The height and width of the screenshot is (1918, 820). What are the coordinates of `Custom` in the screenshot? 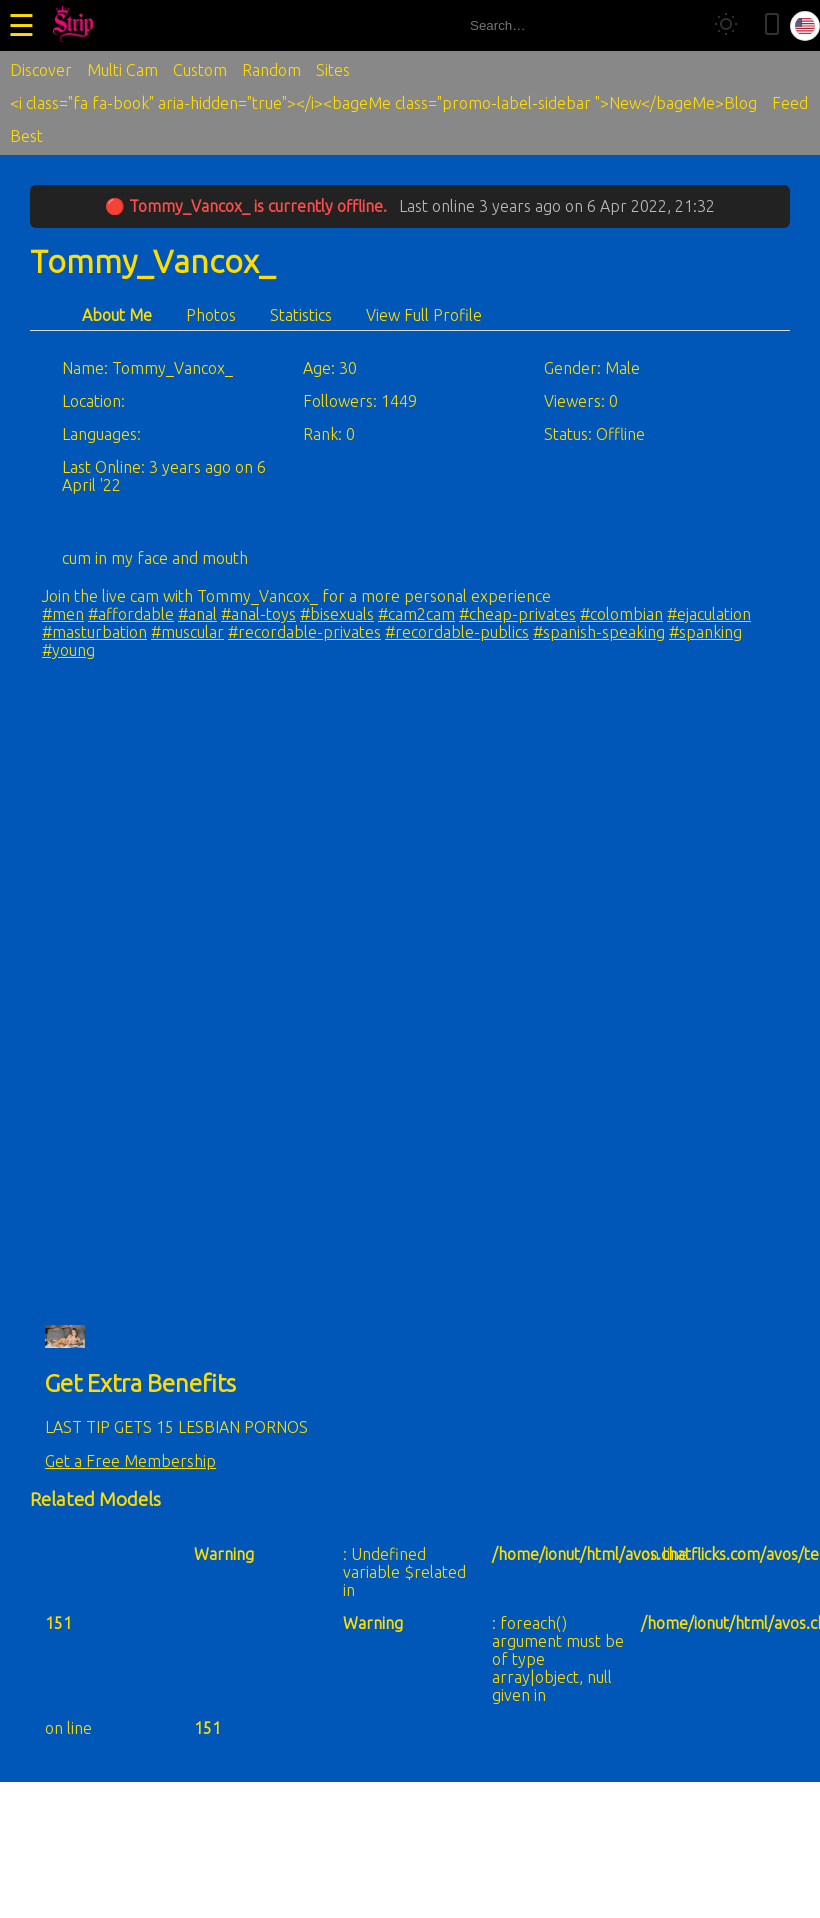 It's located at (200, 70).